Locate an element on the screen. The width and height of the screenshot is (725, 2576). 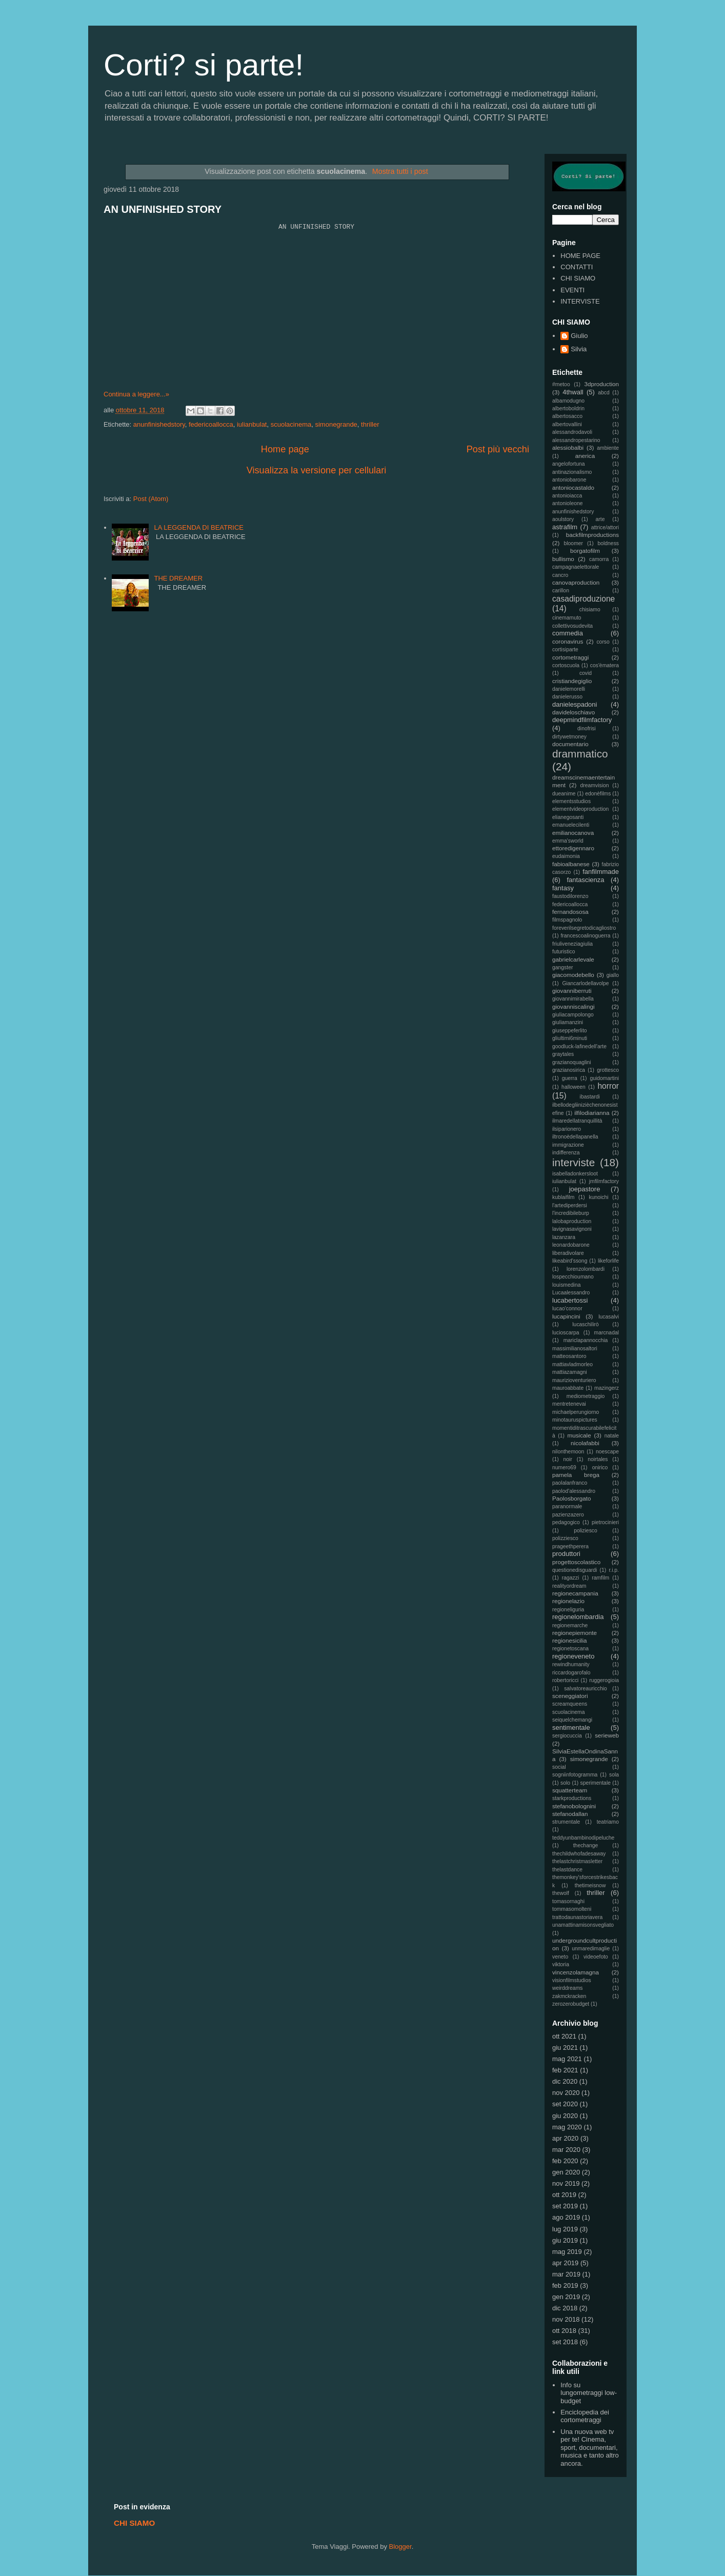
elementsstudios is located at coordinates (571, 801).